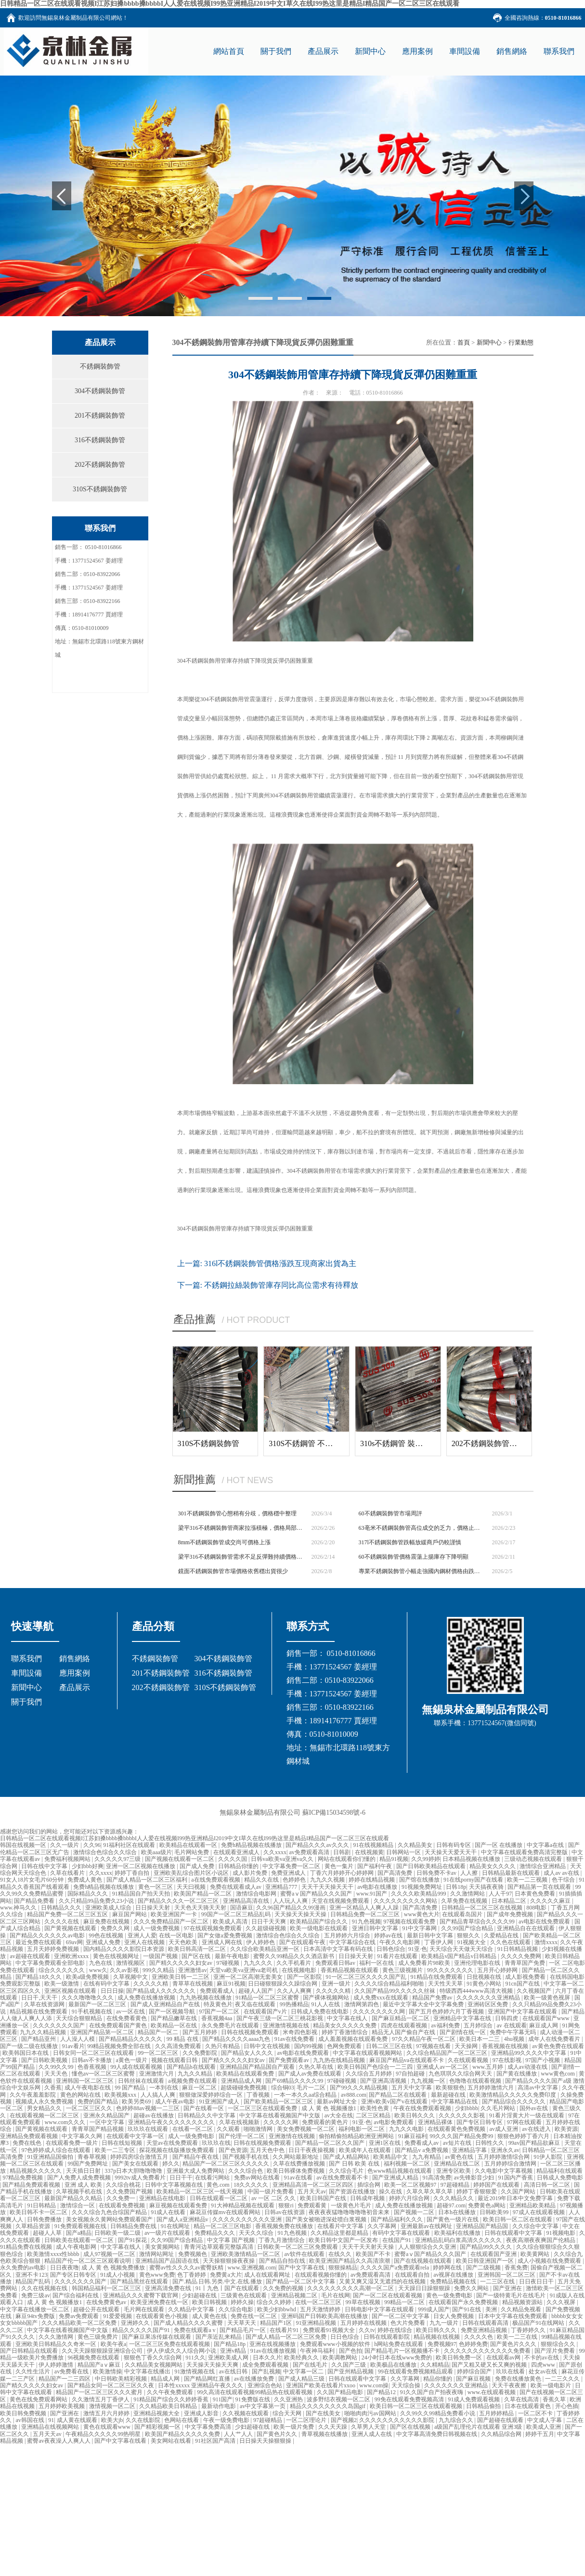  I want to click on 亚洲国产精品第一区二区, so click(102, 2032).